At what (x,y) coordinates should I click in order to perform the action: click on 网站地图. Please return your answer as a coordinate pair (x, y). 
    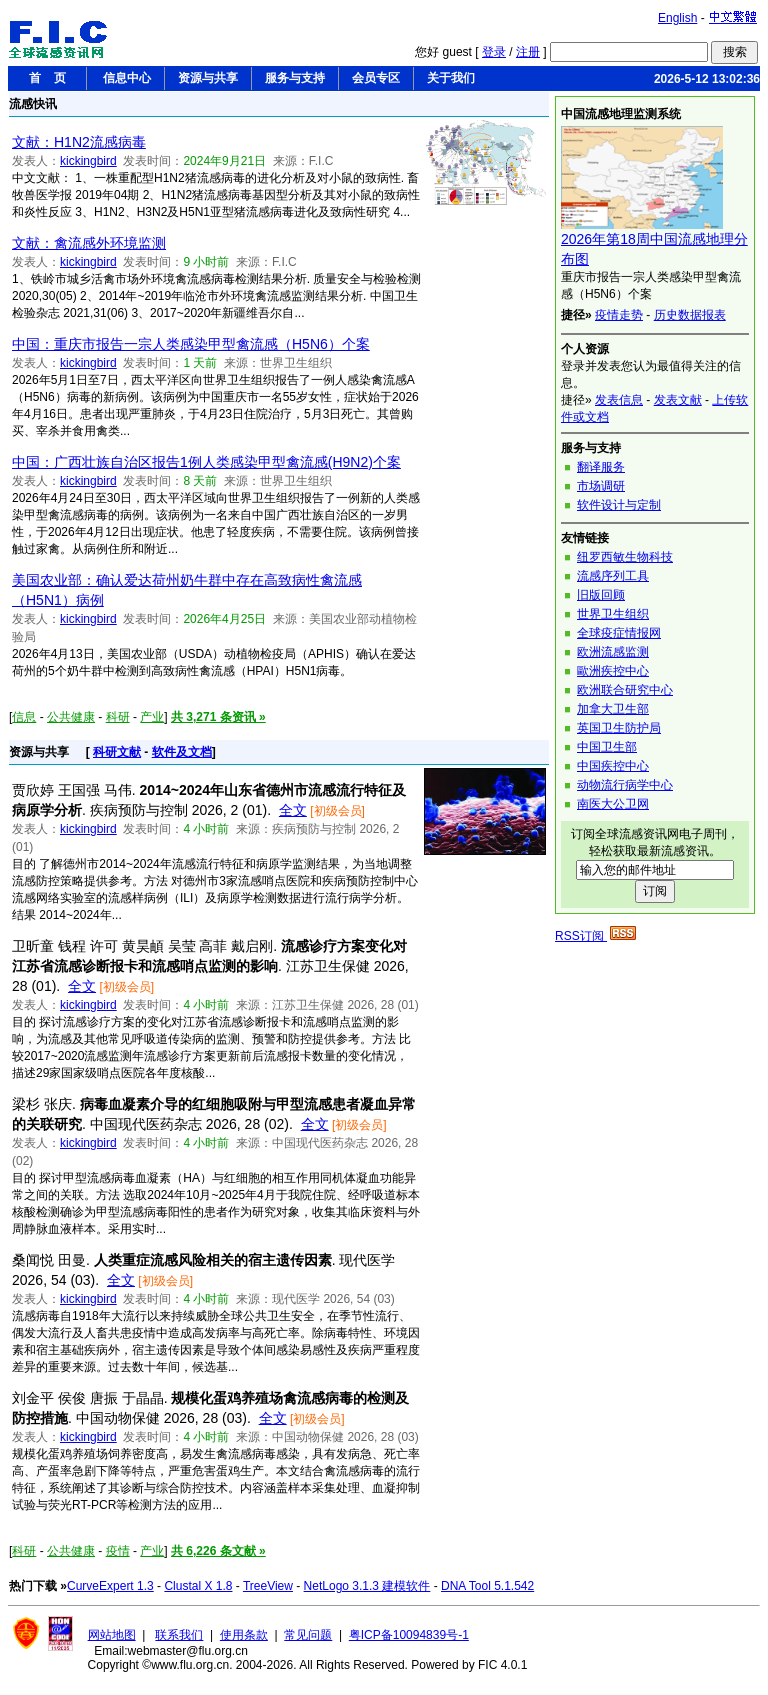
    Looking at the image, I should click on (112, 1635).